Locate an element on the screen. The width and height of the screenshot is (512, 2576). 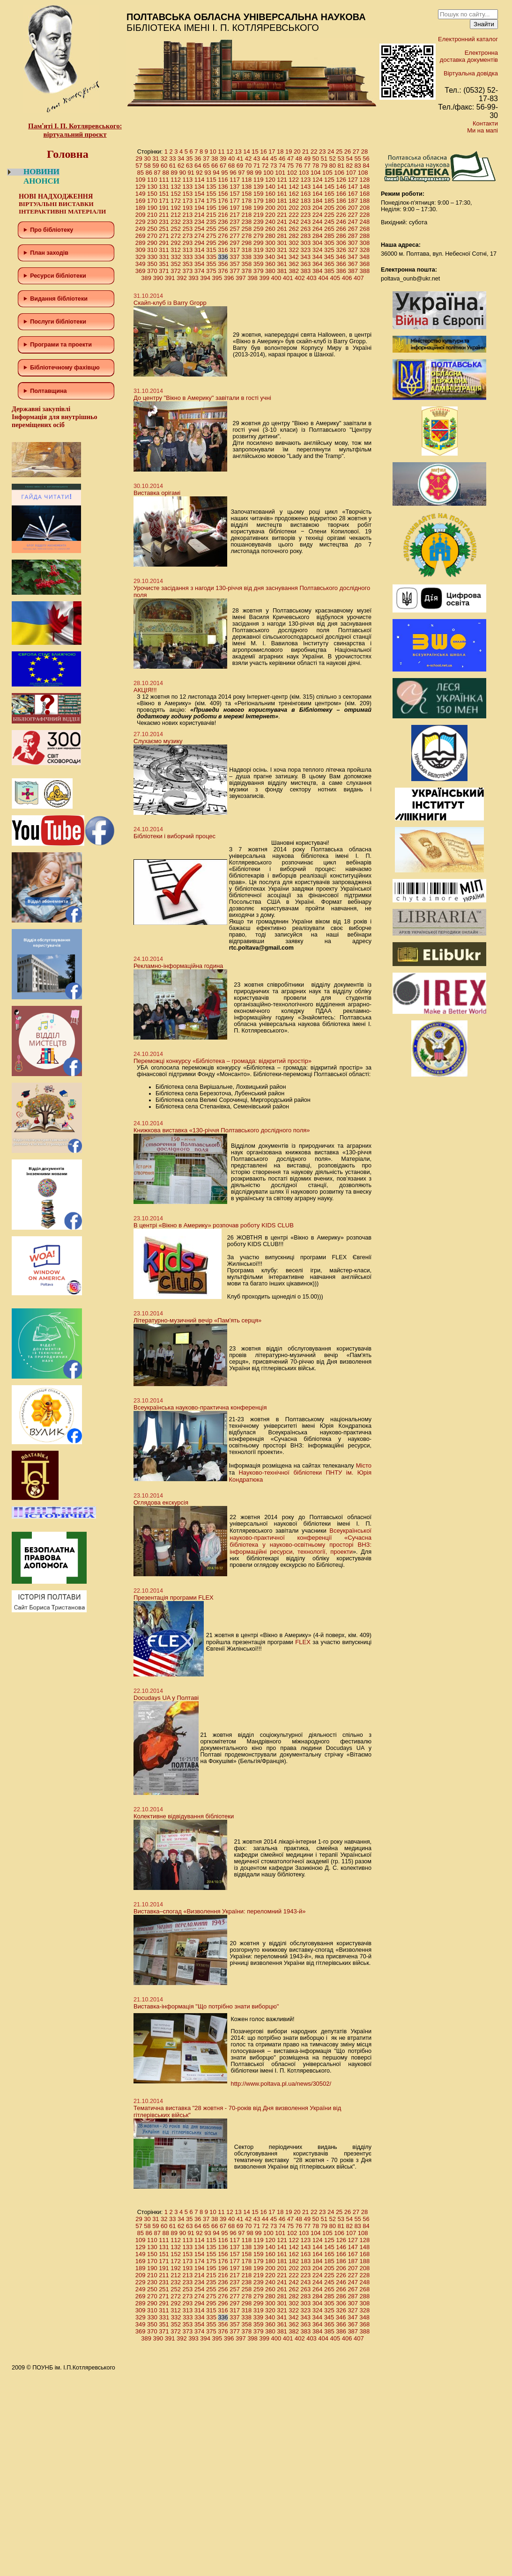
43 is located at coordinates (256, 158).